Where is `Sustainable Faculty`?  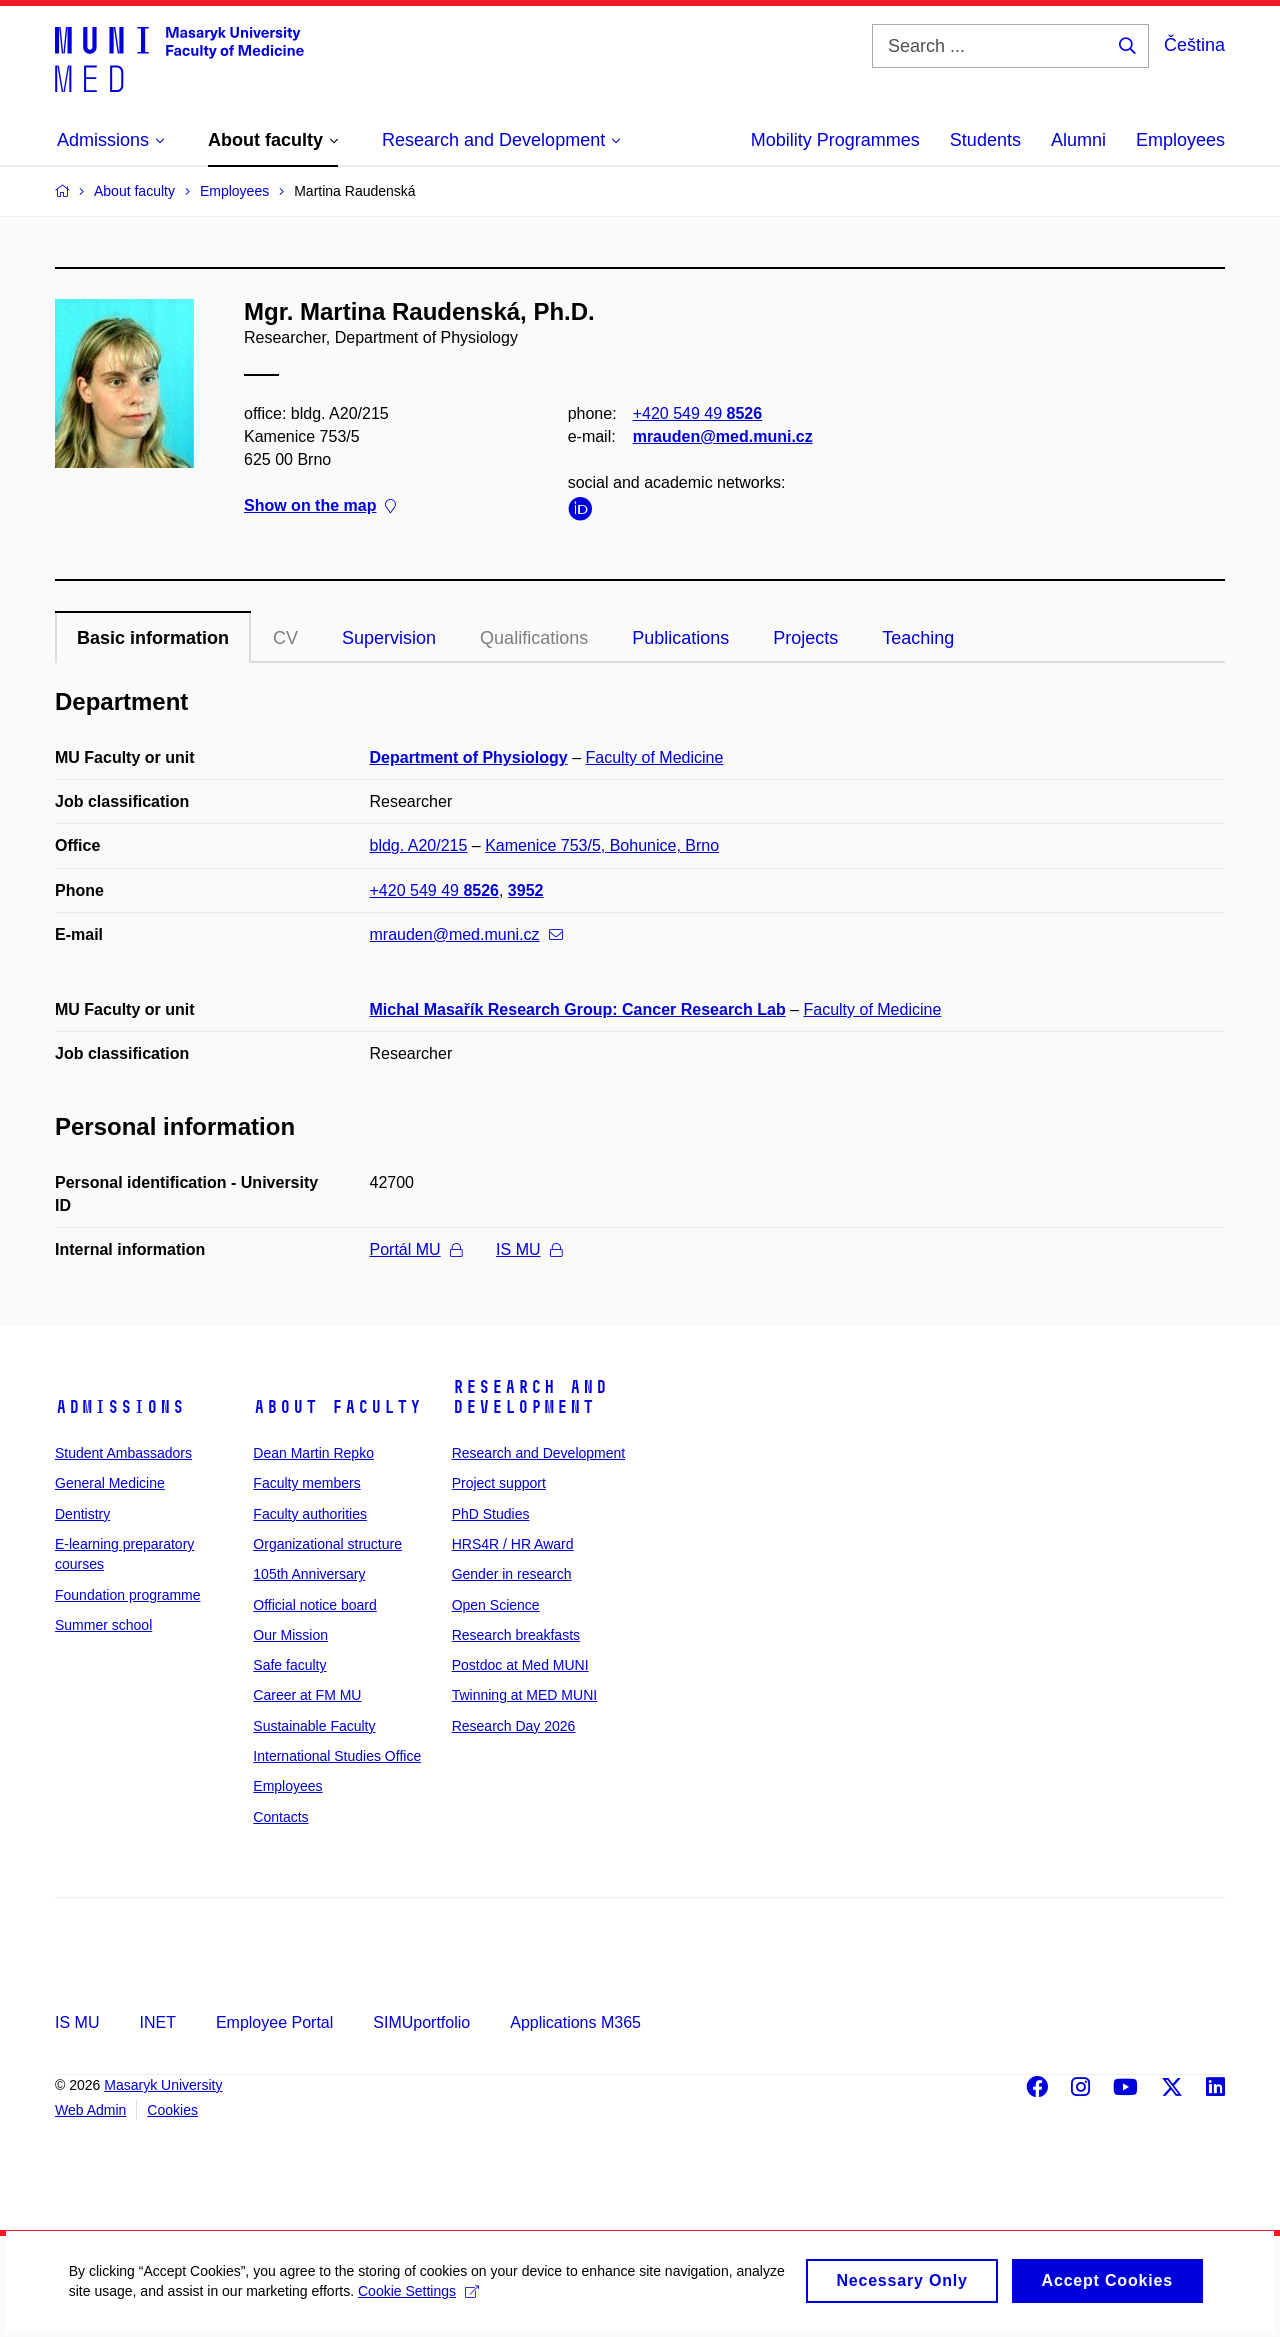 Sustainable Faculty is located at coordinates (314, 1726).